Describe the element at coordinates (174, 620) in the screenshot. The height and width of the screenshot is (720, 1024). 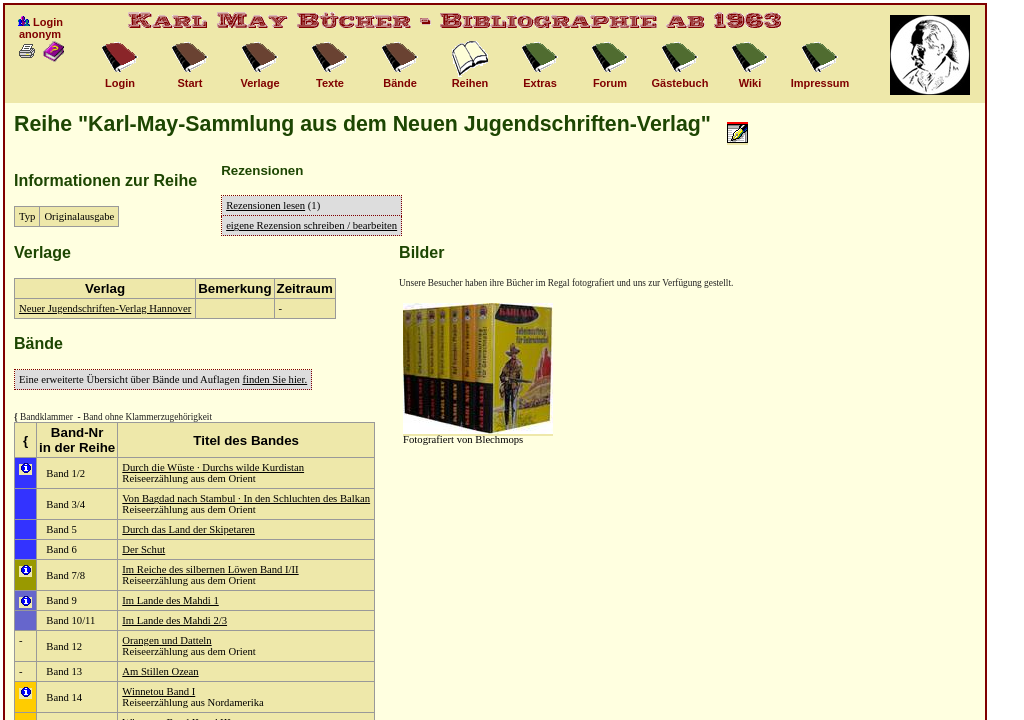
I see `Im Lande des Mahdi 2/3` at that location.